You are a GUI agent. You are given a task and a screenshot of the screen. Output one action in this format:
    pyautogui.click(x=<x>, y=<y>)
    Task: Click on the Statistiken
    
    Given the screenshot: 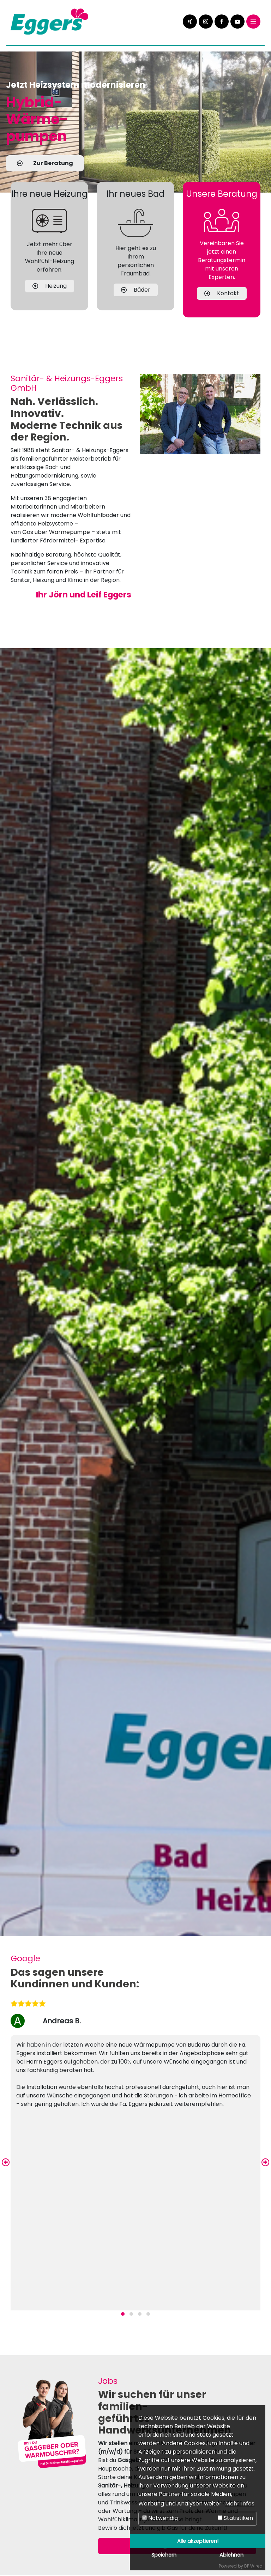 What is the action you would take?
    pyautogui.click(x=235, y=2518)
    